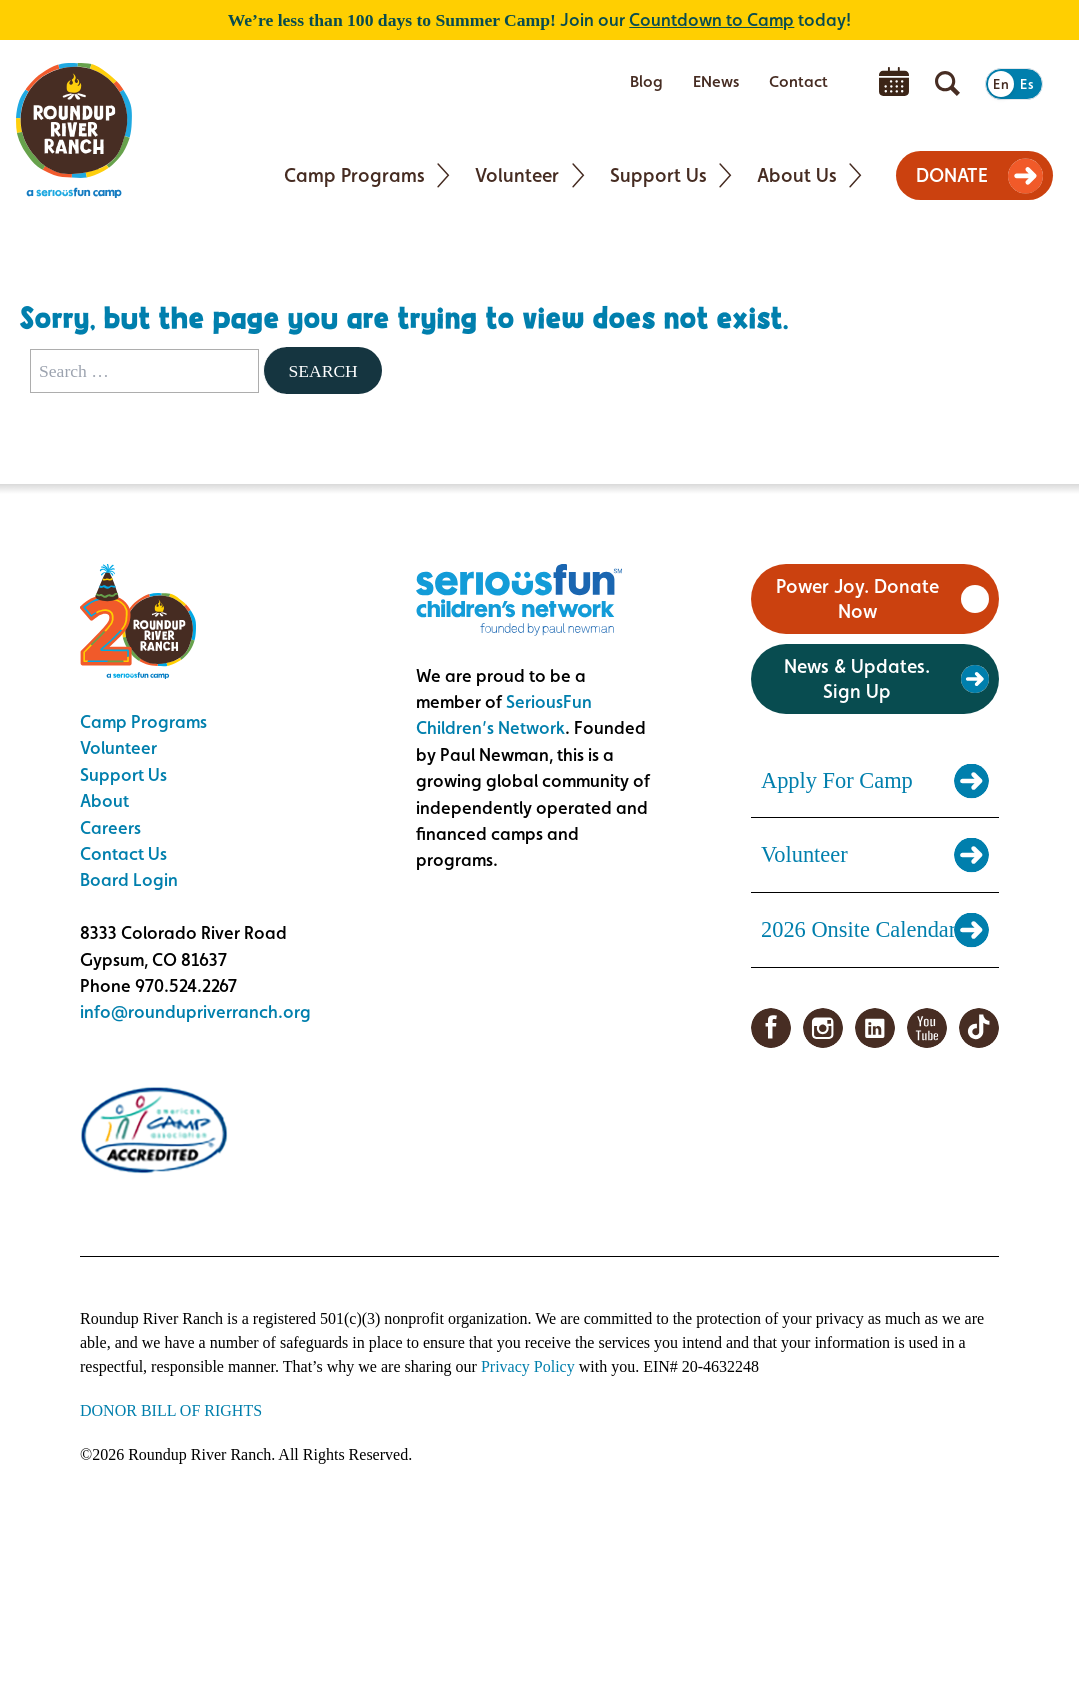  What do you see at coordinates (894, 82) in the screenshot?
I see `Calendar` at bounding box center [894, 82].